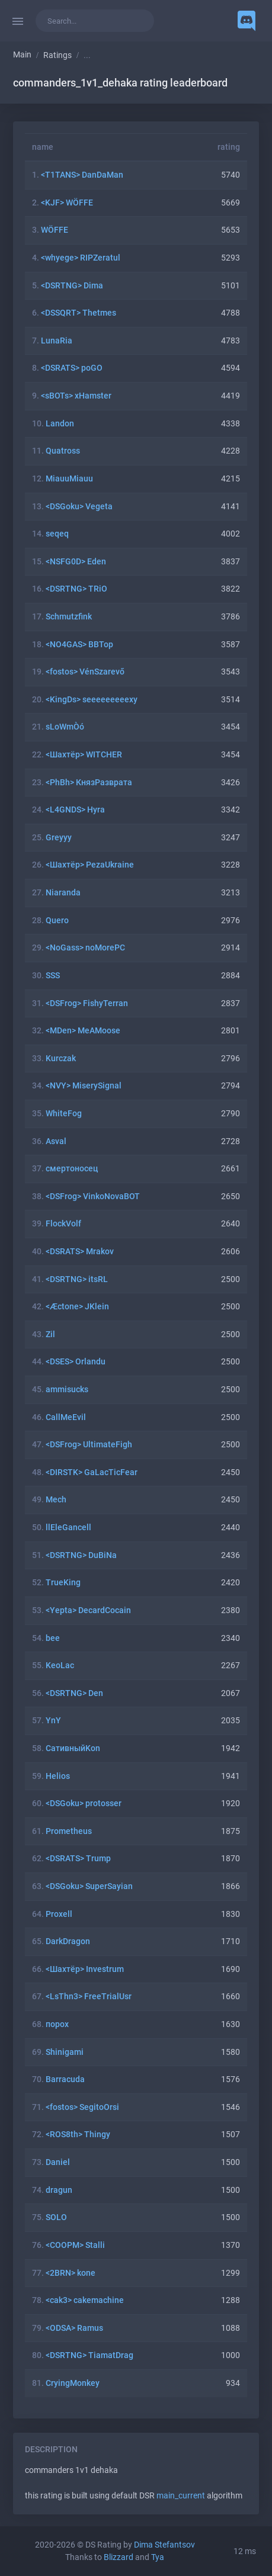  Describe the element at coordinates (77, 1307) in the screenshot. I see `<Æctone> JKlein` at that location.